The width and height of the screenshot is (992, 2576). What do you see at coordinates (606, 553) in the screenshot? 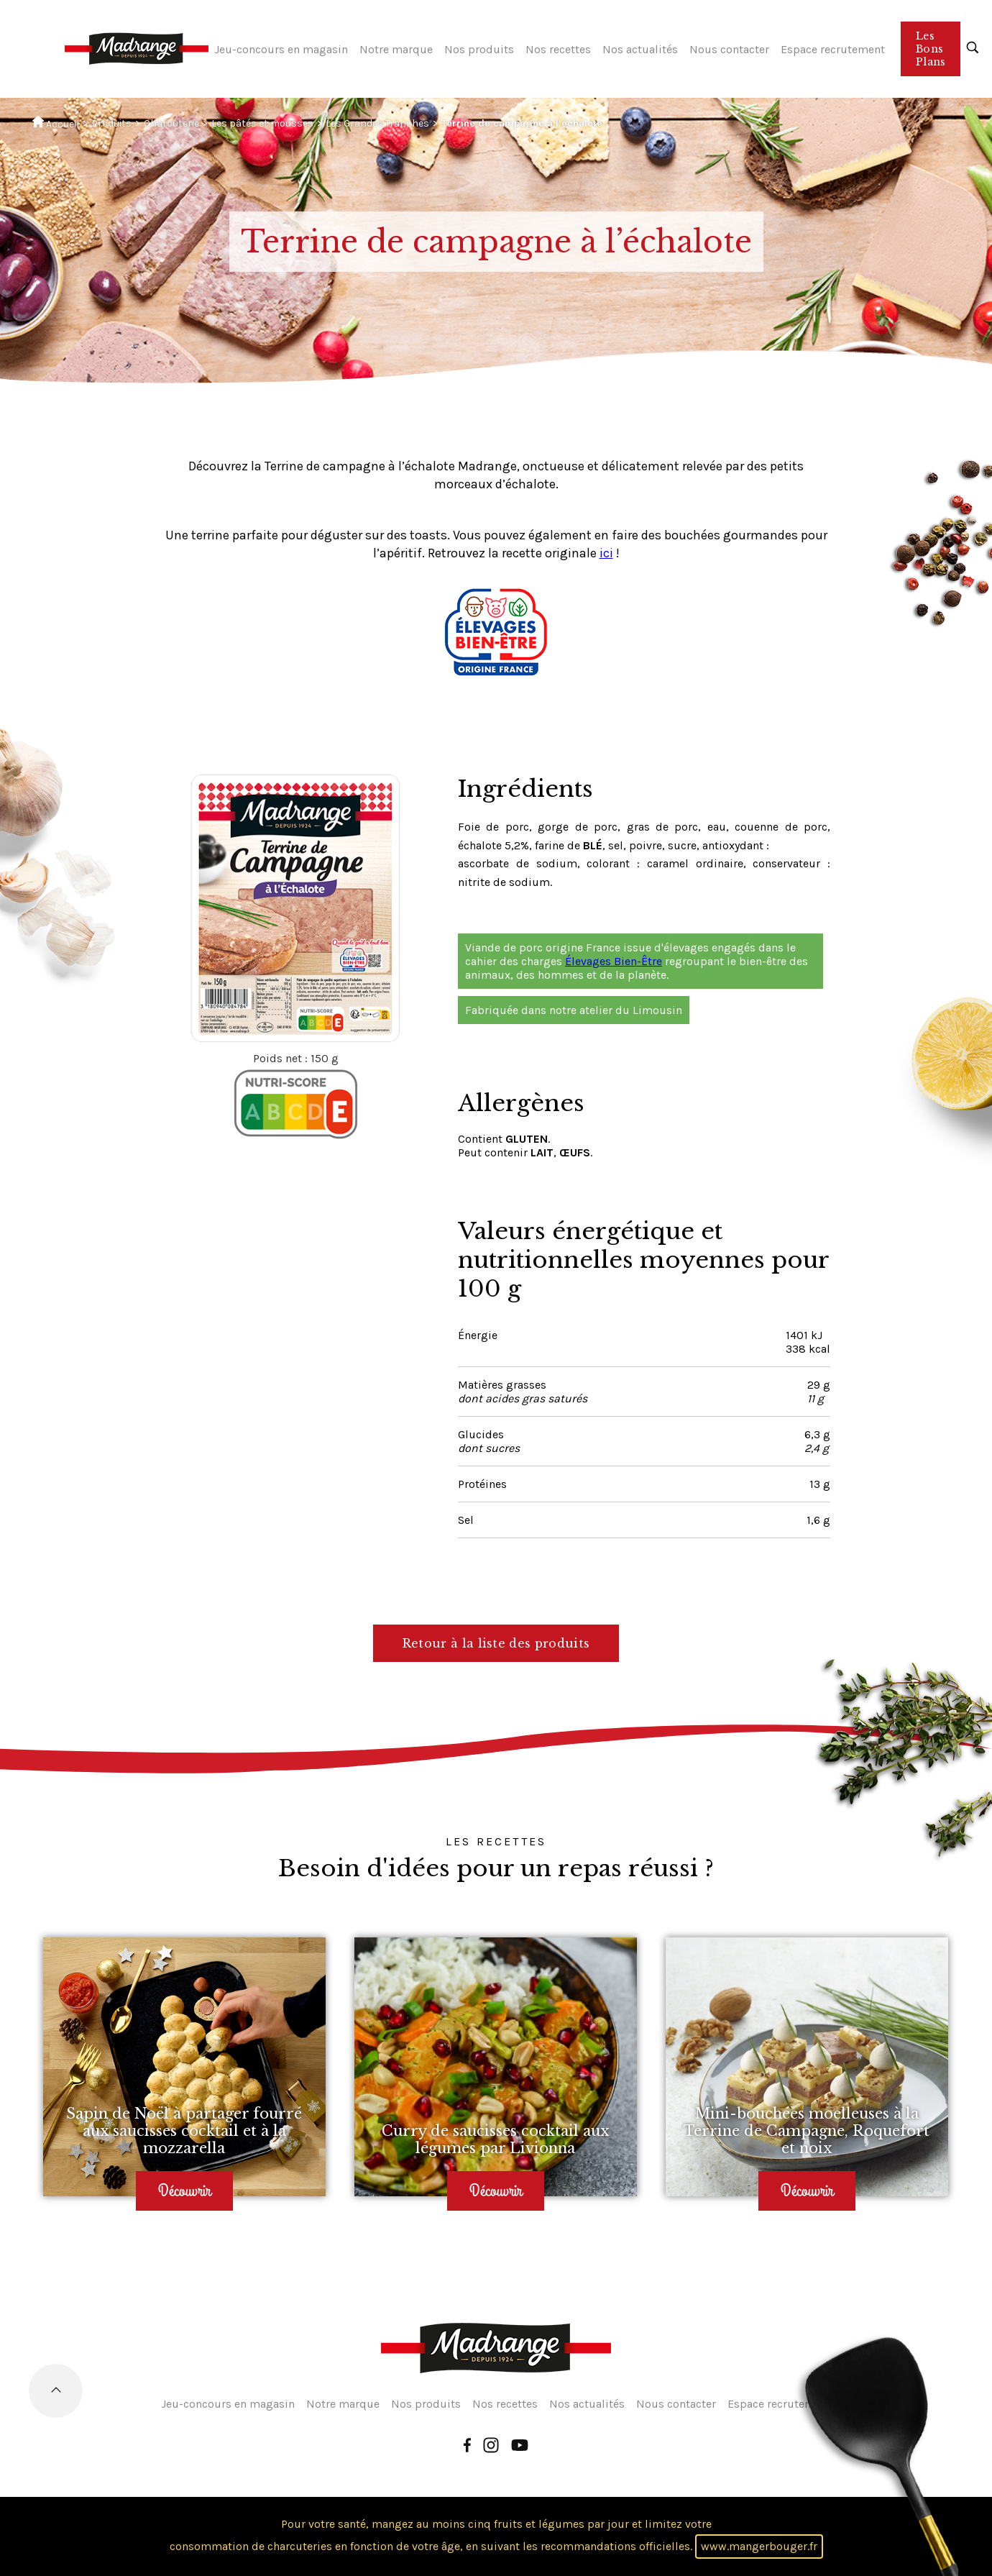
I see `ici` at bounding box center [606, 553].